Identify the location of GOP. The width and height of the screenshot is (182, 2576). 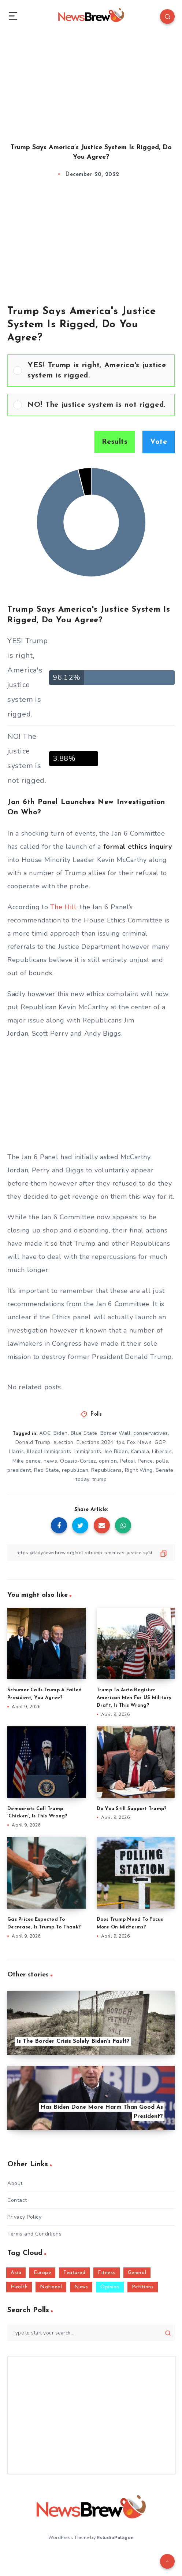
(160, 1442).